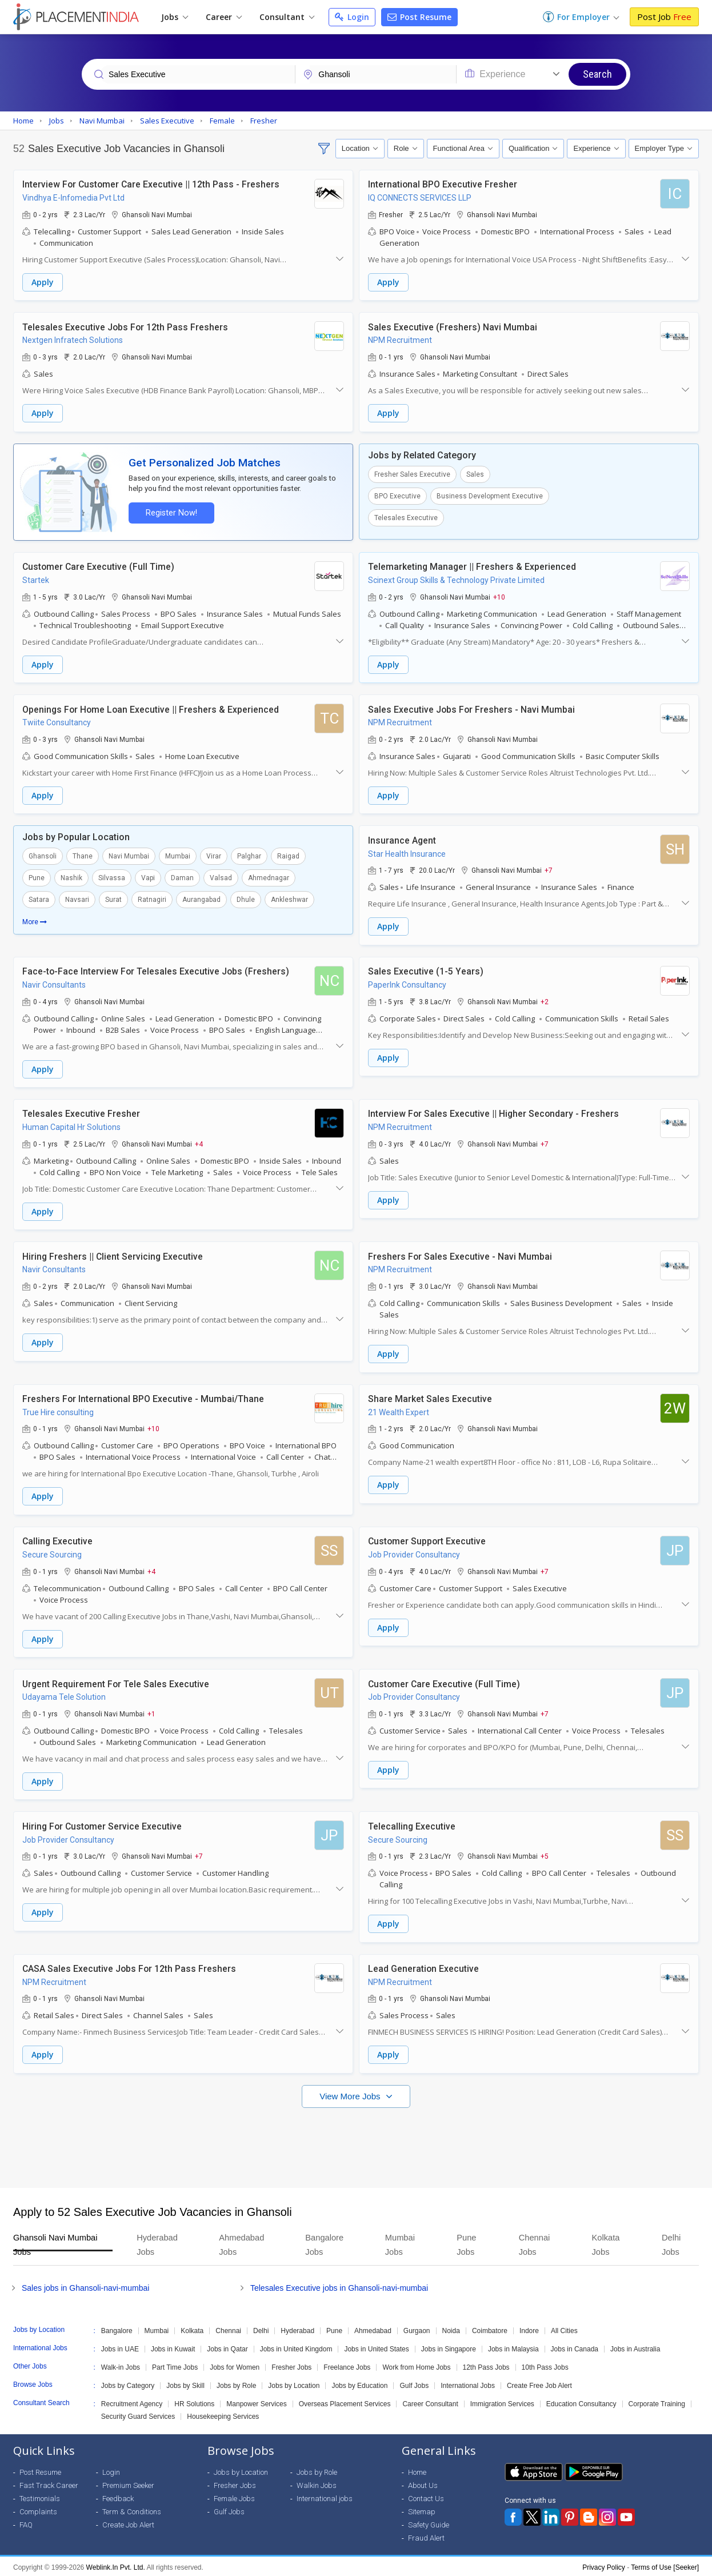  What do you see at coordinates (289, 899) in the screenshot?
I see `Ankleshwar` at bounding box center [289, 899].